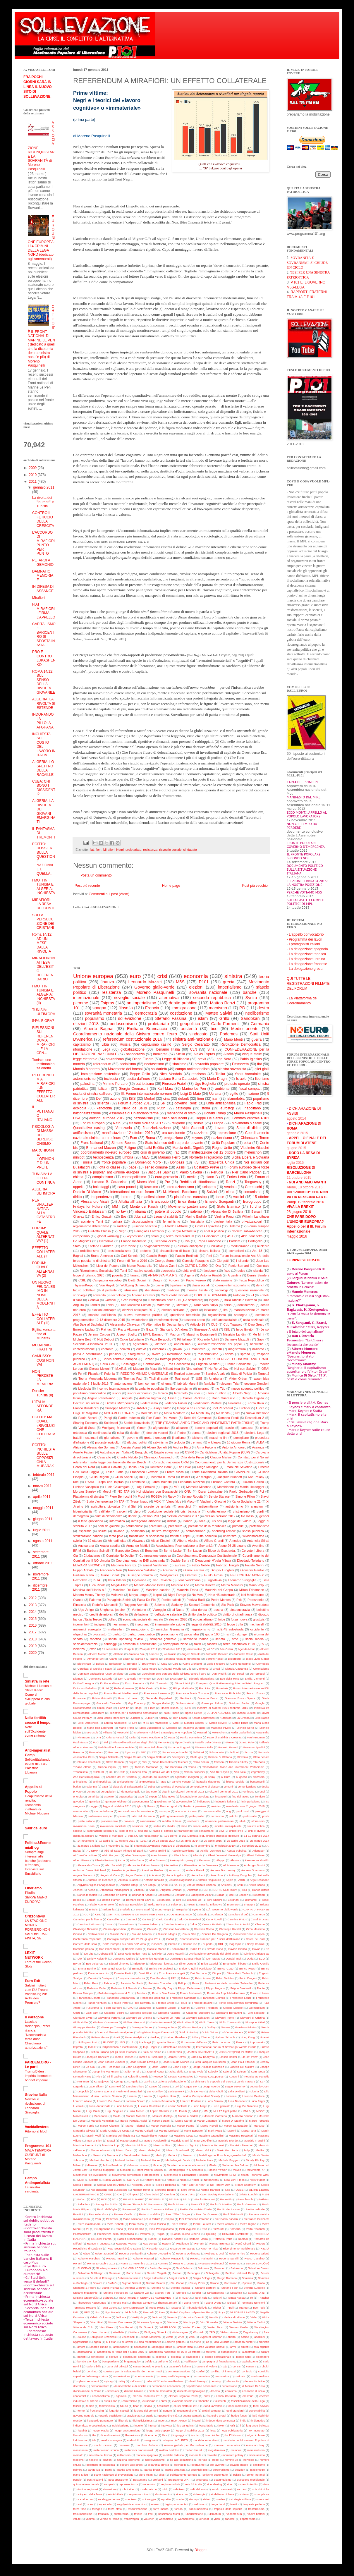 This screenshot has height=2576, width=354. I want to click on salvinismo, so click(160, 1442).